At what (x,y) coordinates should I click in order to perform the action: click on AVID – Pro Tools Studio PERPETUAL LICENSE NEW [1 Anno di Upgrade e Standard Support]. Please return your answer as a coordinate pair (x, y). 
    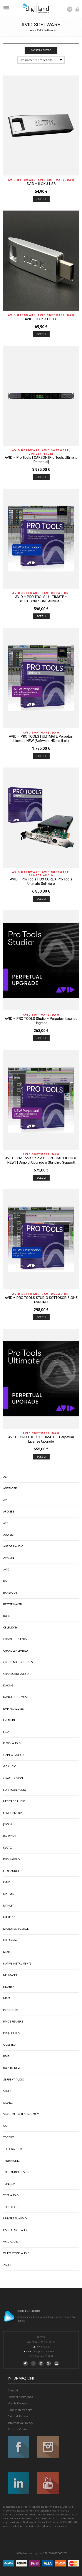
    Looking at the image, I should click on (41, 1160).